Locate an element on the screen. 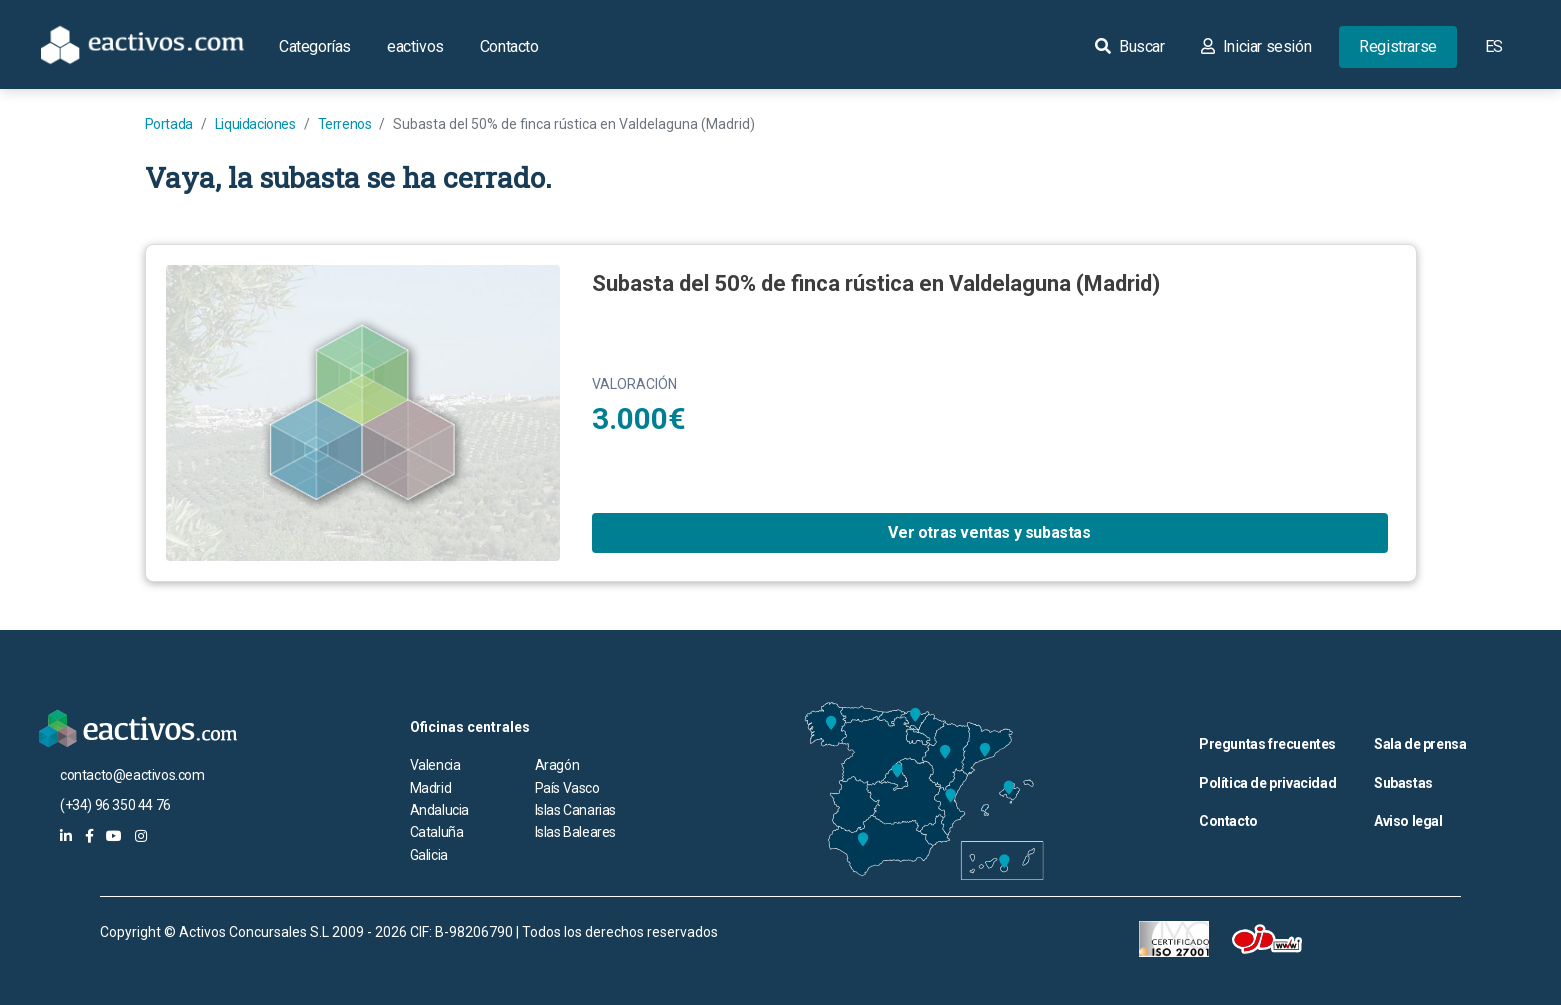 This screenshot has height=1005, width=1561. Aviso legal is located at coordinates (1408, 821).